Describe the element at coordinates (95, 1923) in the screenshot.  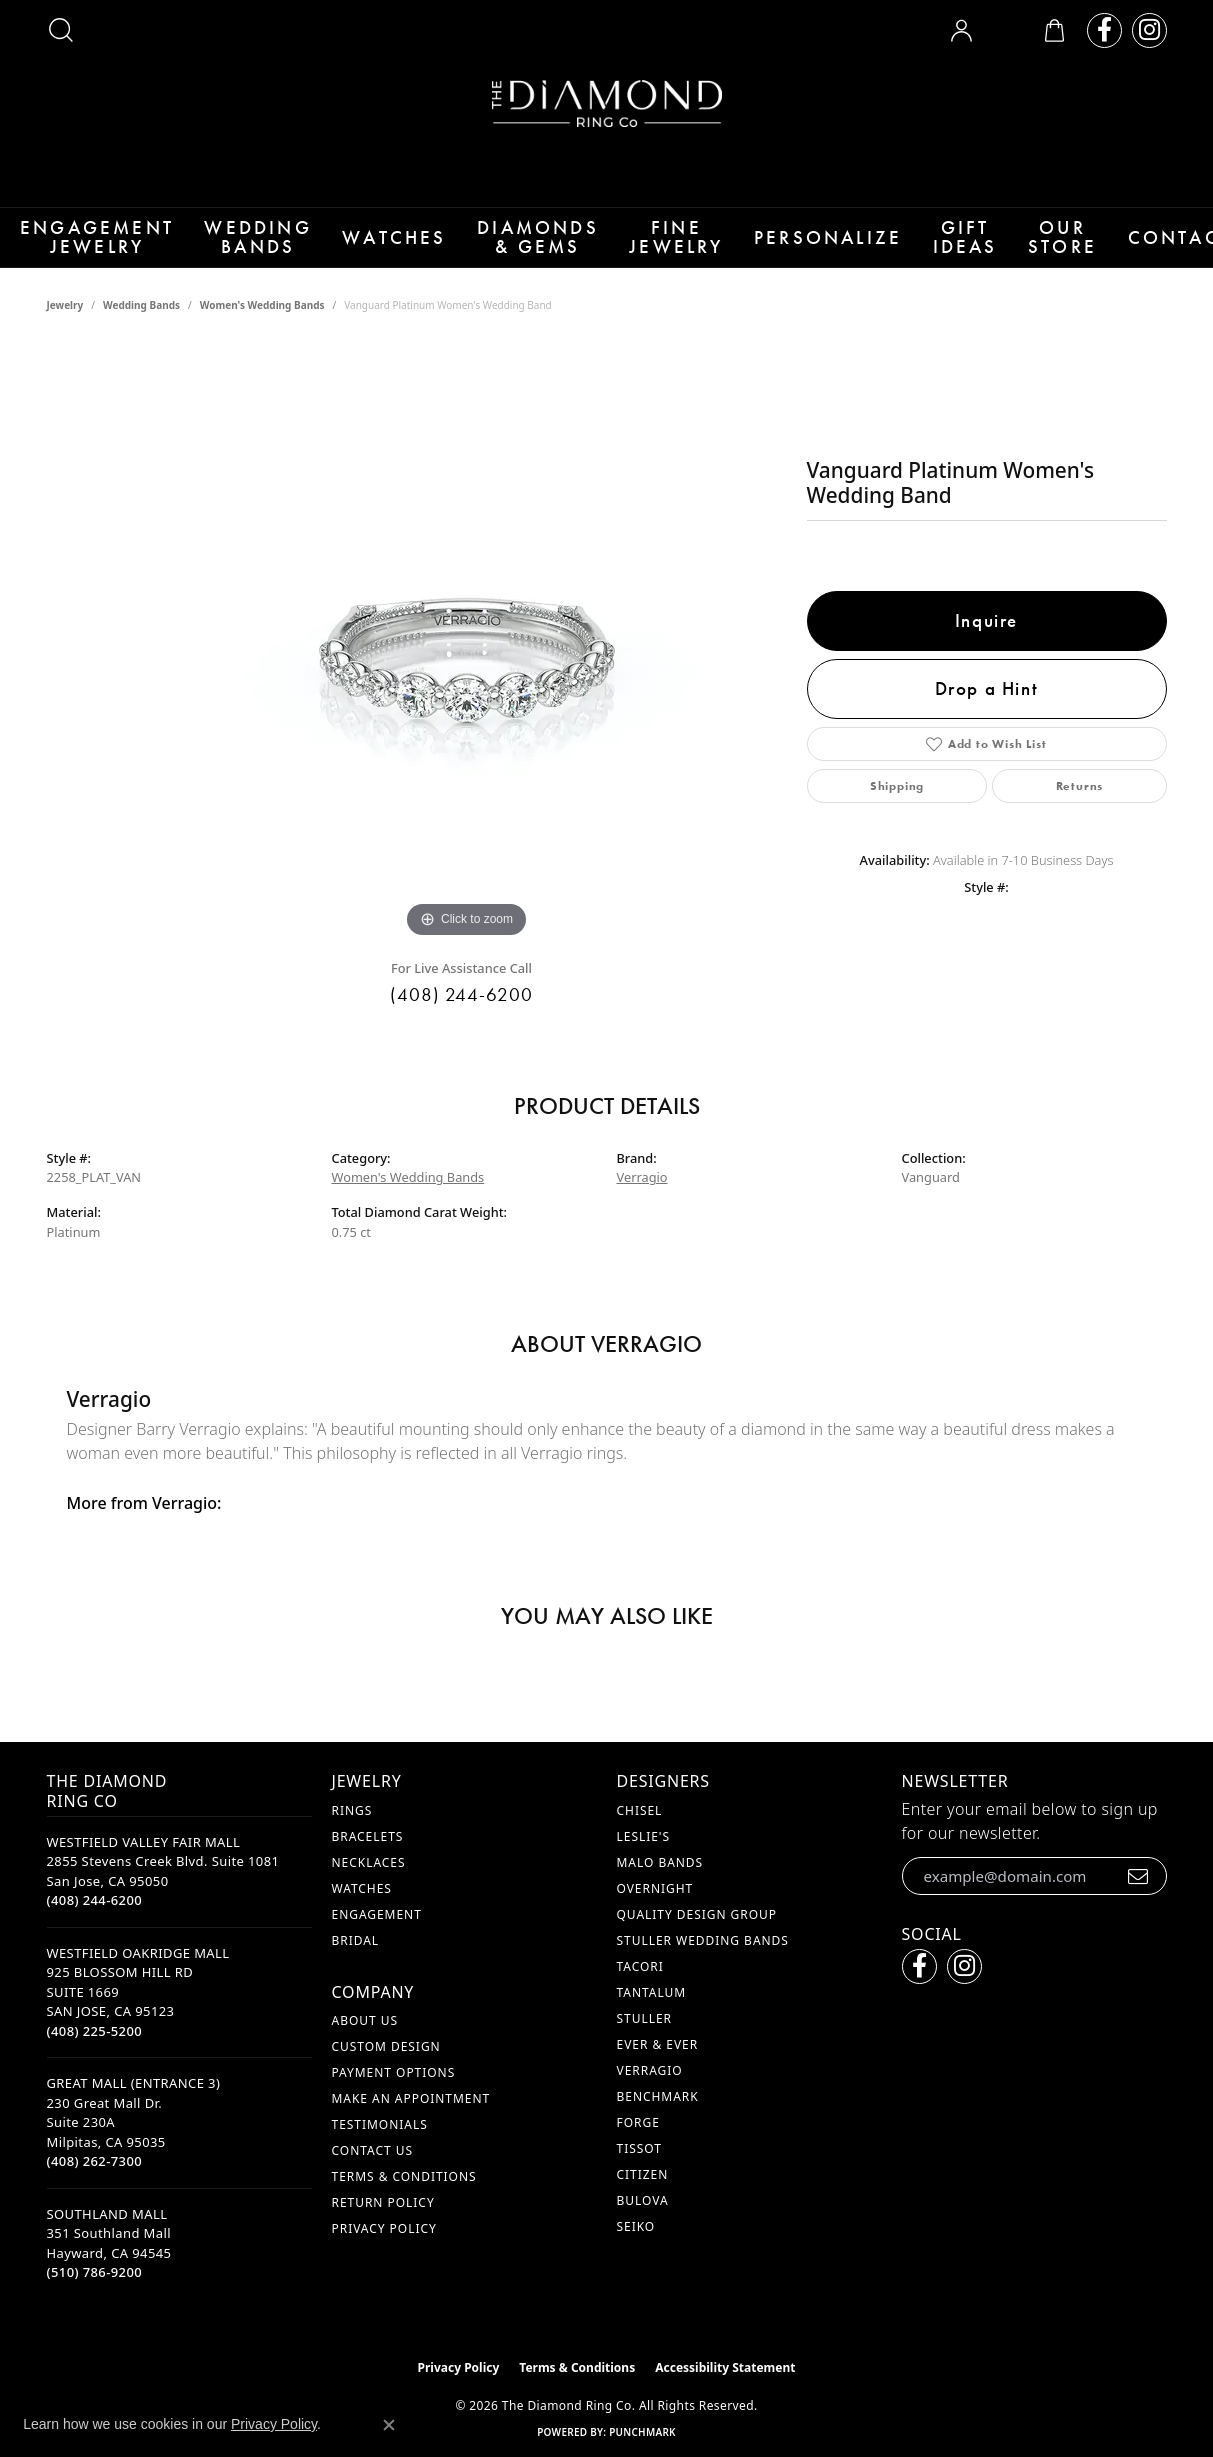
I see `[Call the Store]` at that location.